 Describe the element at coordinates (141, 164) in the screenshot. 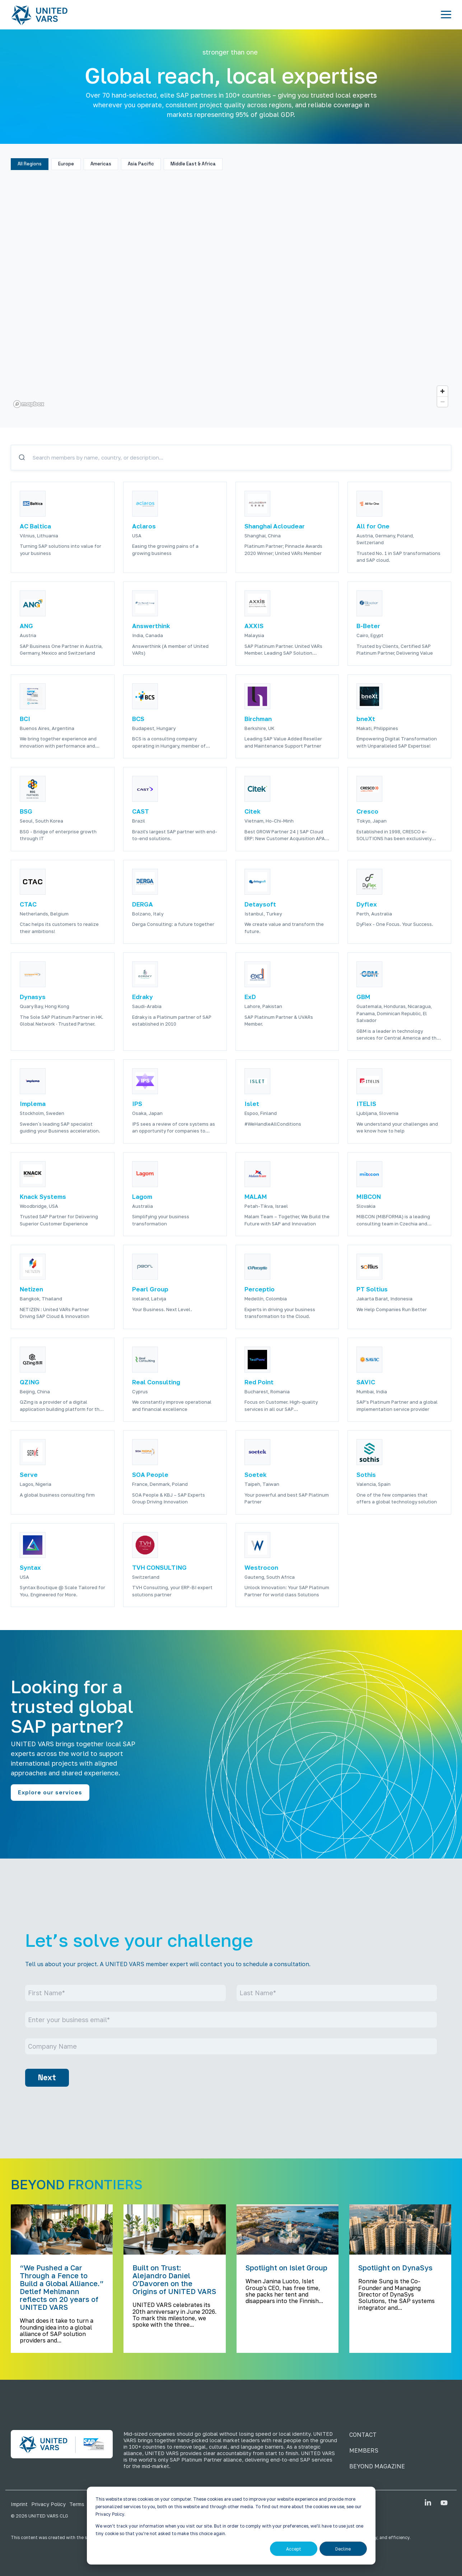

I see `Asia Pacific` at that location.